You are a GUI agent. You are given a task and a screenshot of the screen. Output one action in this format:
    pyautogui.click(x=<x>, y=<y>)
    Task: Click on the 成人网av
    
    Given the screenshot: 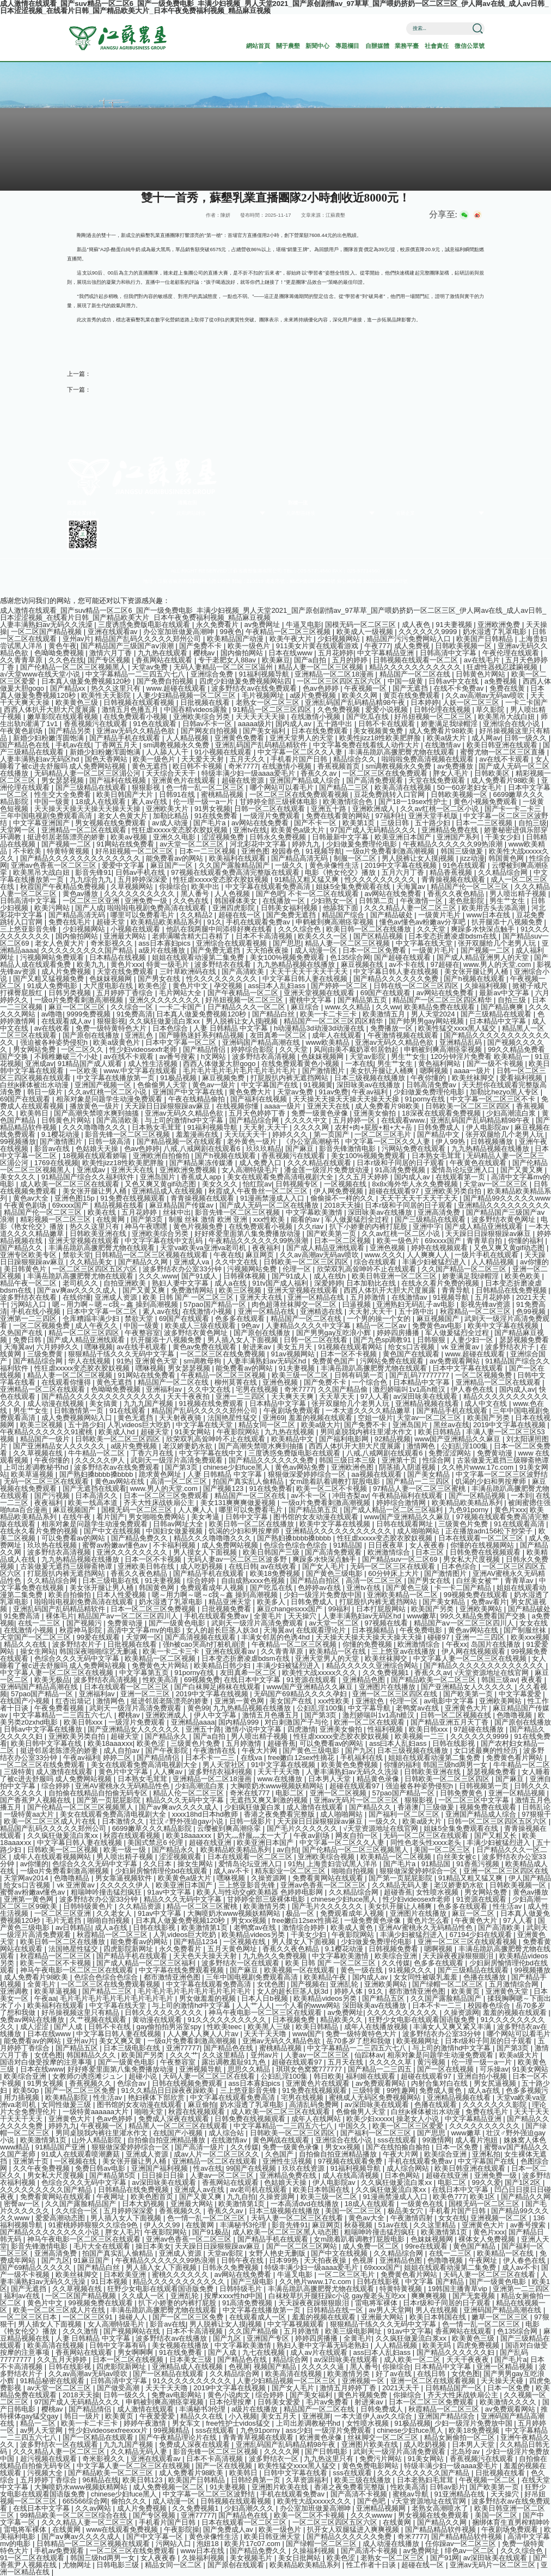 What is the action you would take?
    pyautogui.click(x=486, y=738)
    